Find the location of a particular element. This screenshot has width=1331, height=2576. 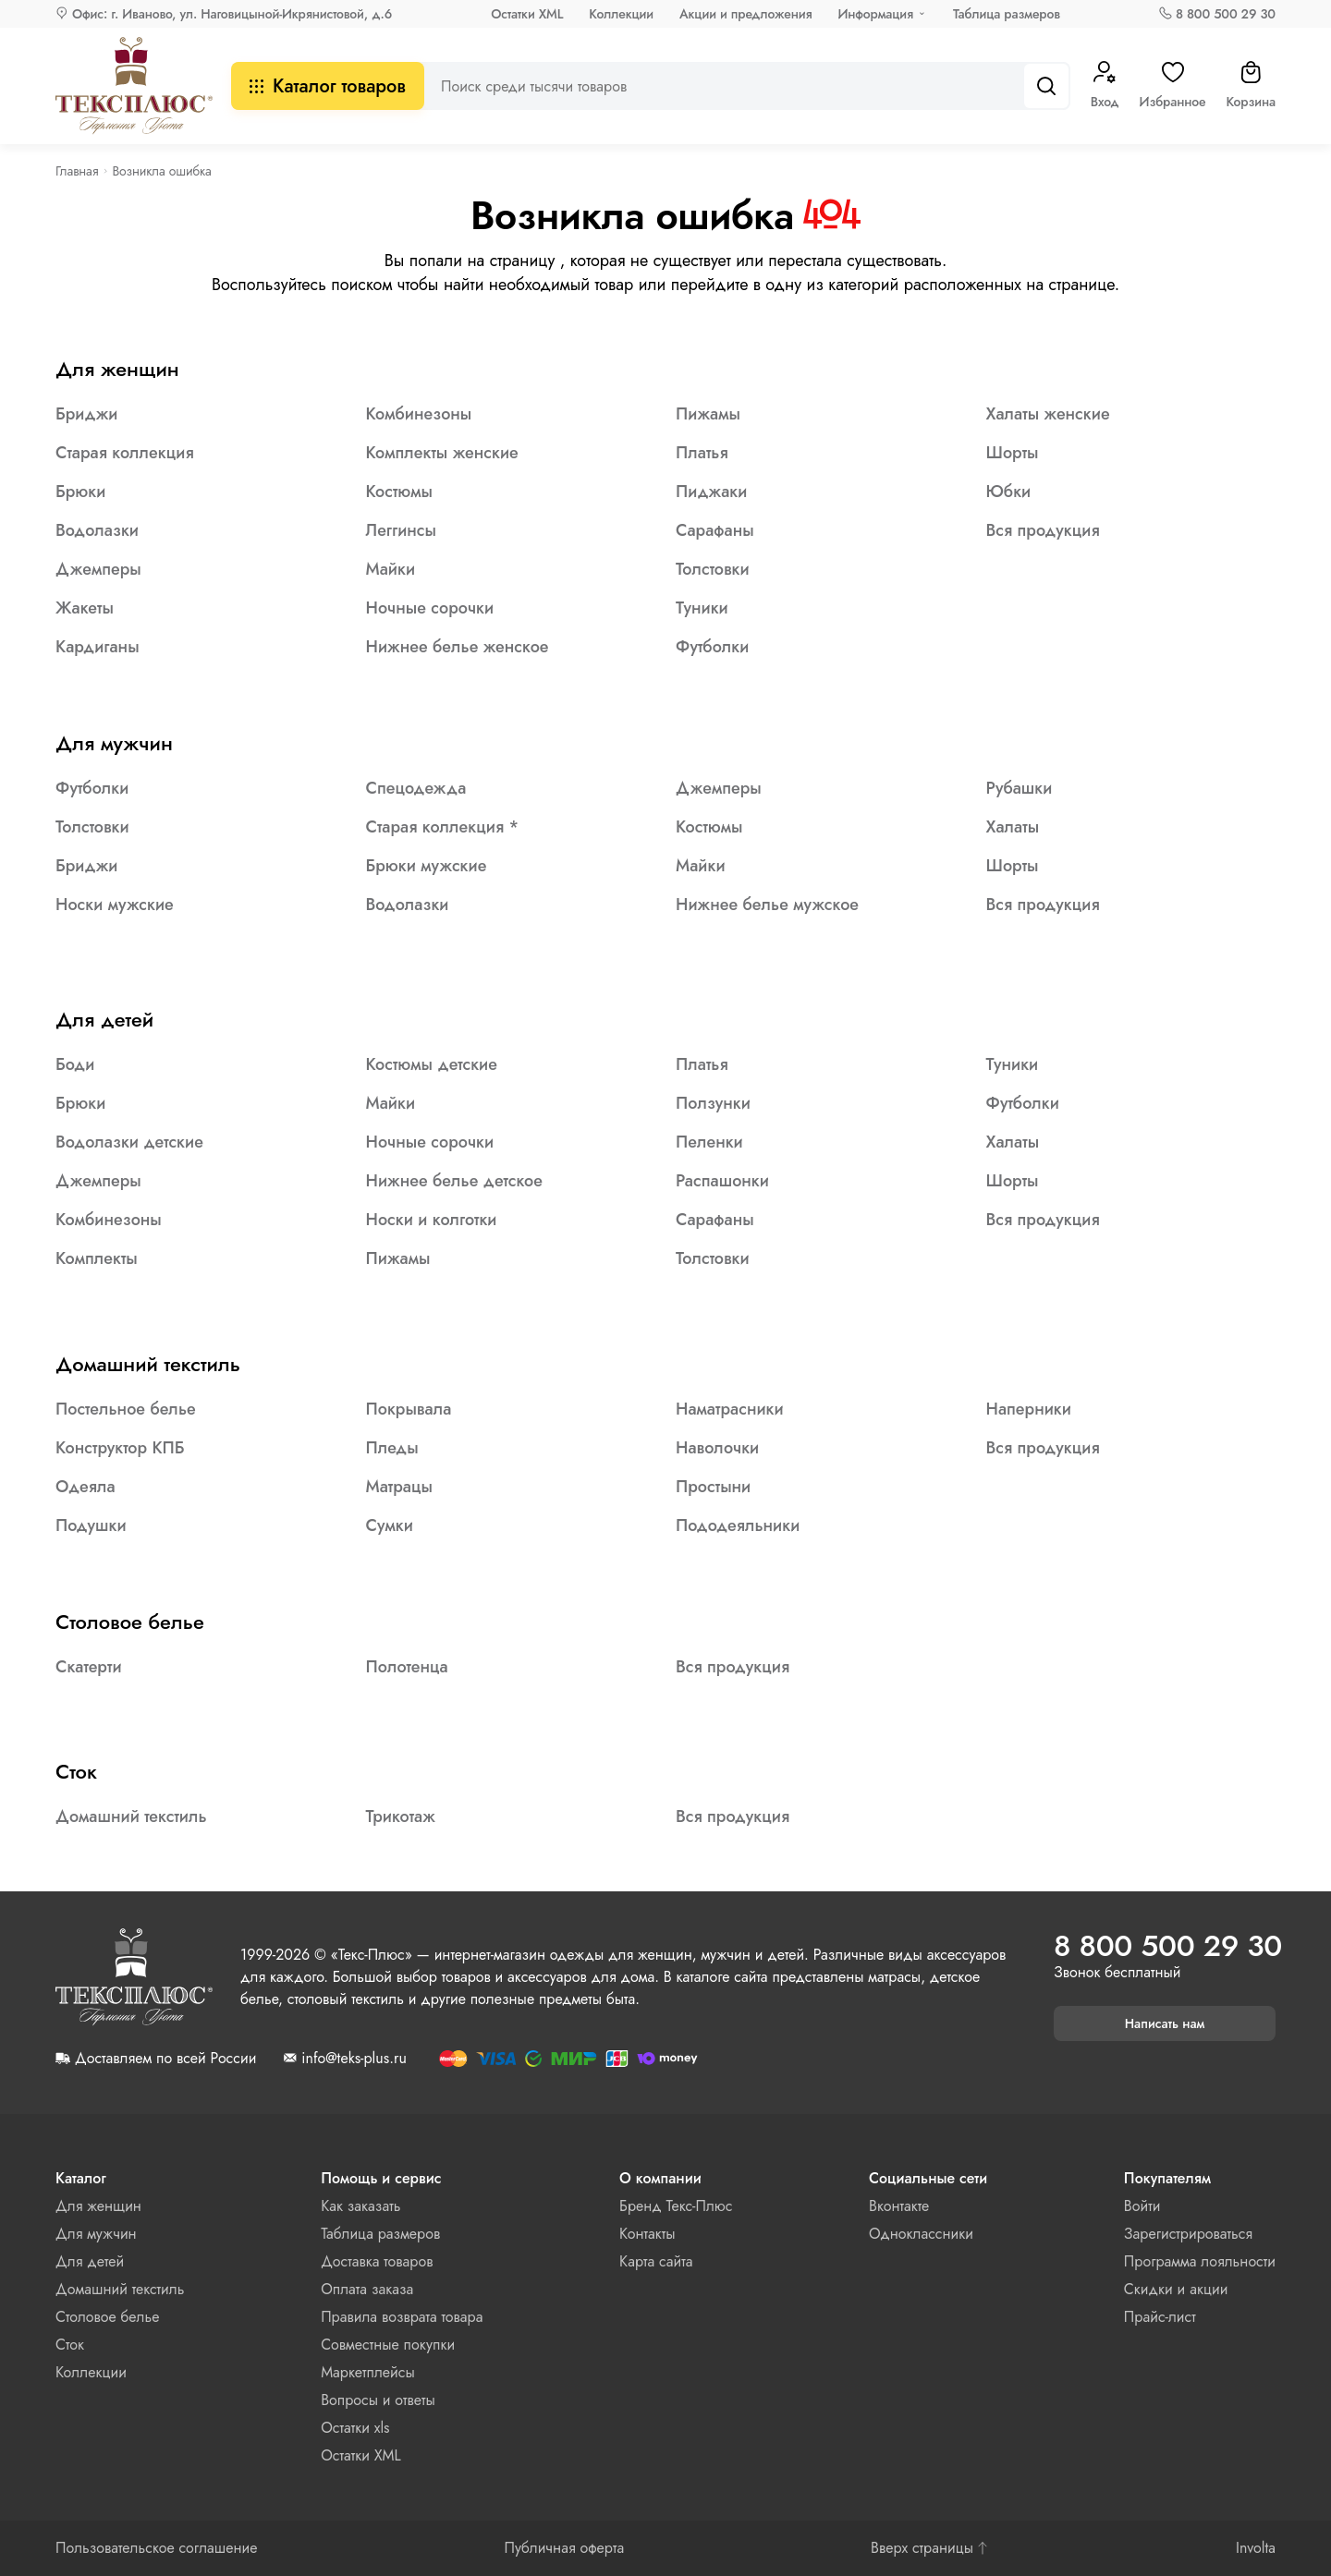

Вверх страницы is located at coordinates (930, 2548).